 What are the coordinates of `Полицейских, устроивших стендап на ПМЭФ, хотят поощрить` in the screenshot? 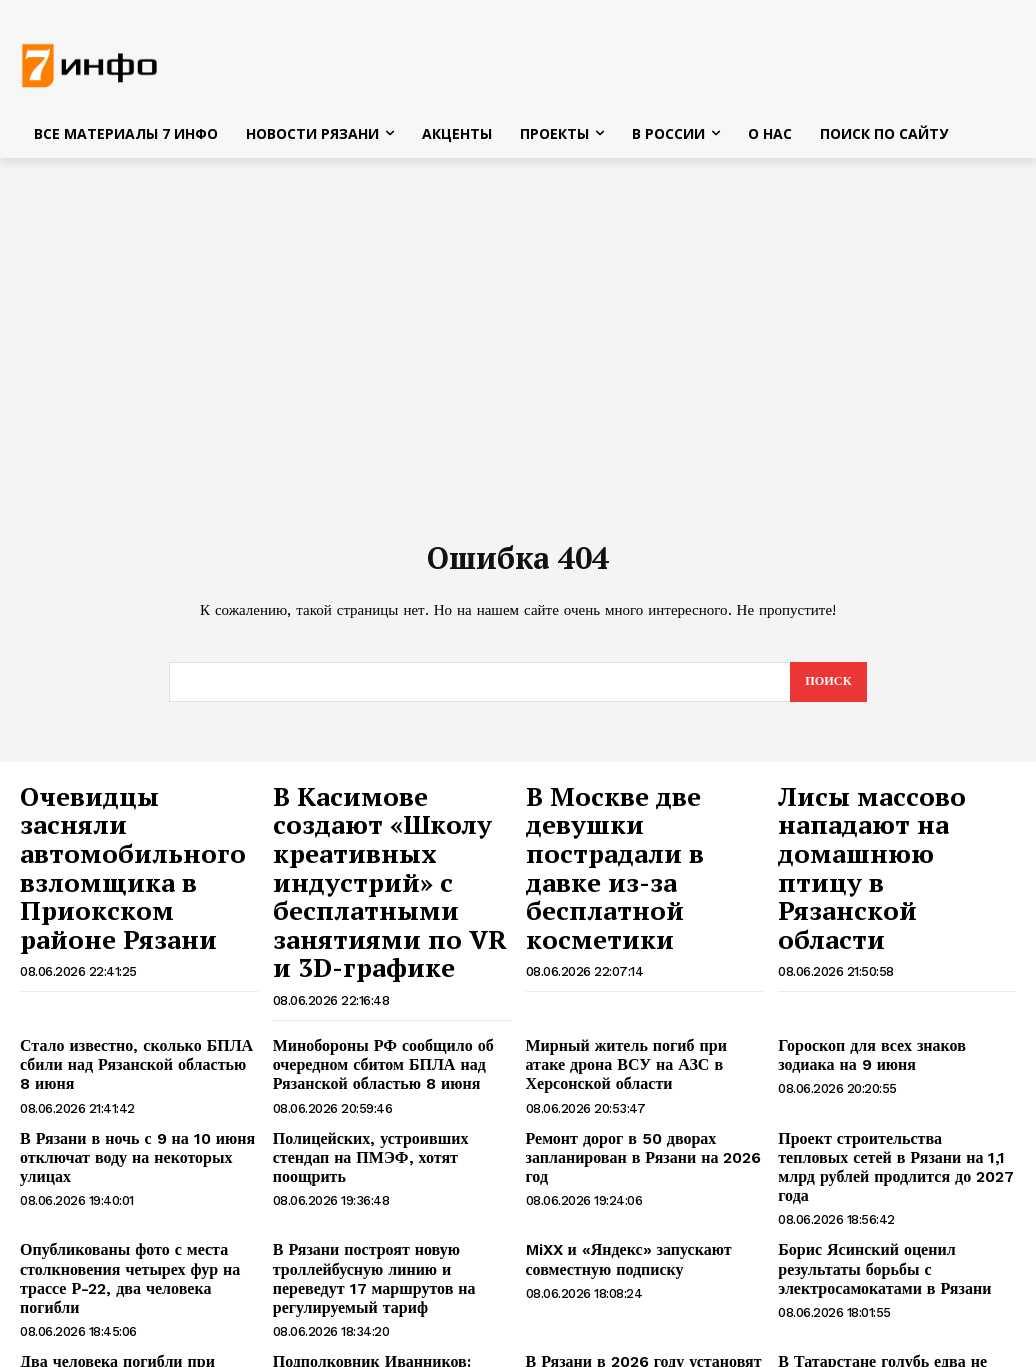 It's located at (385, 1070).